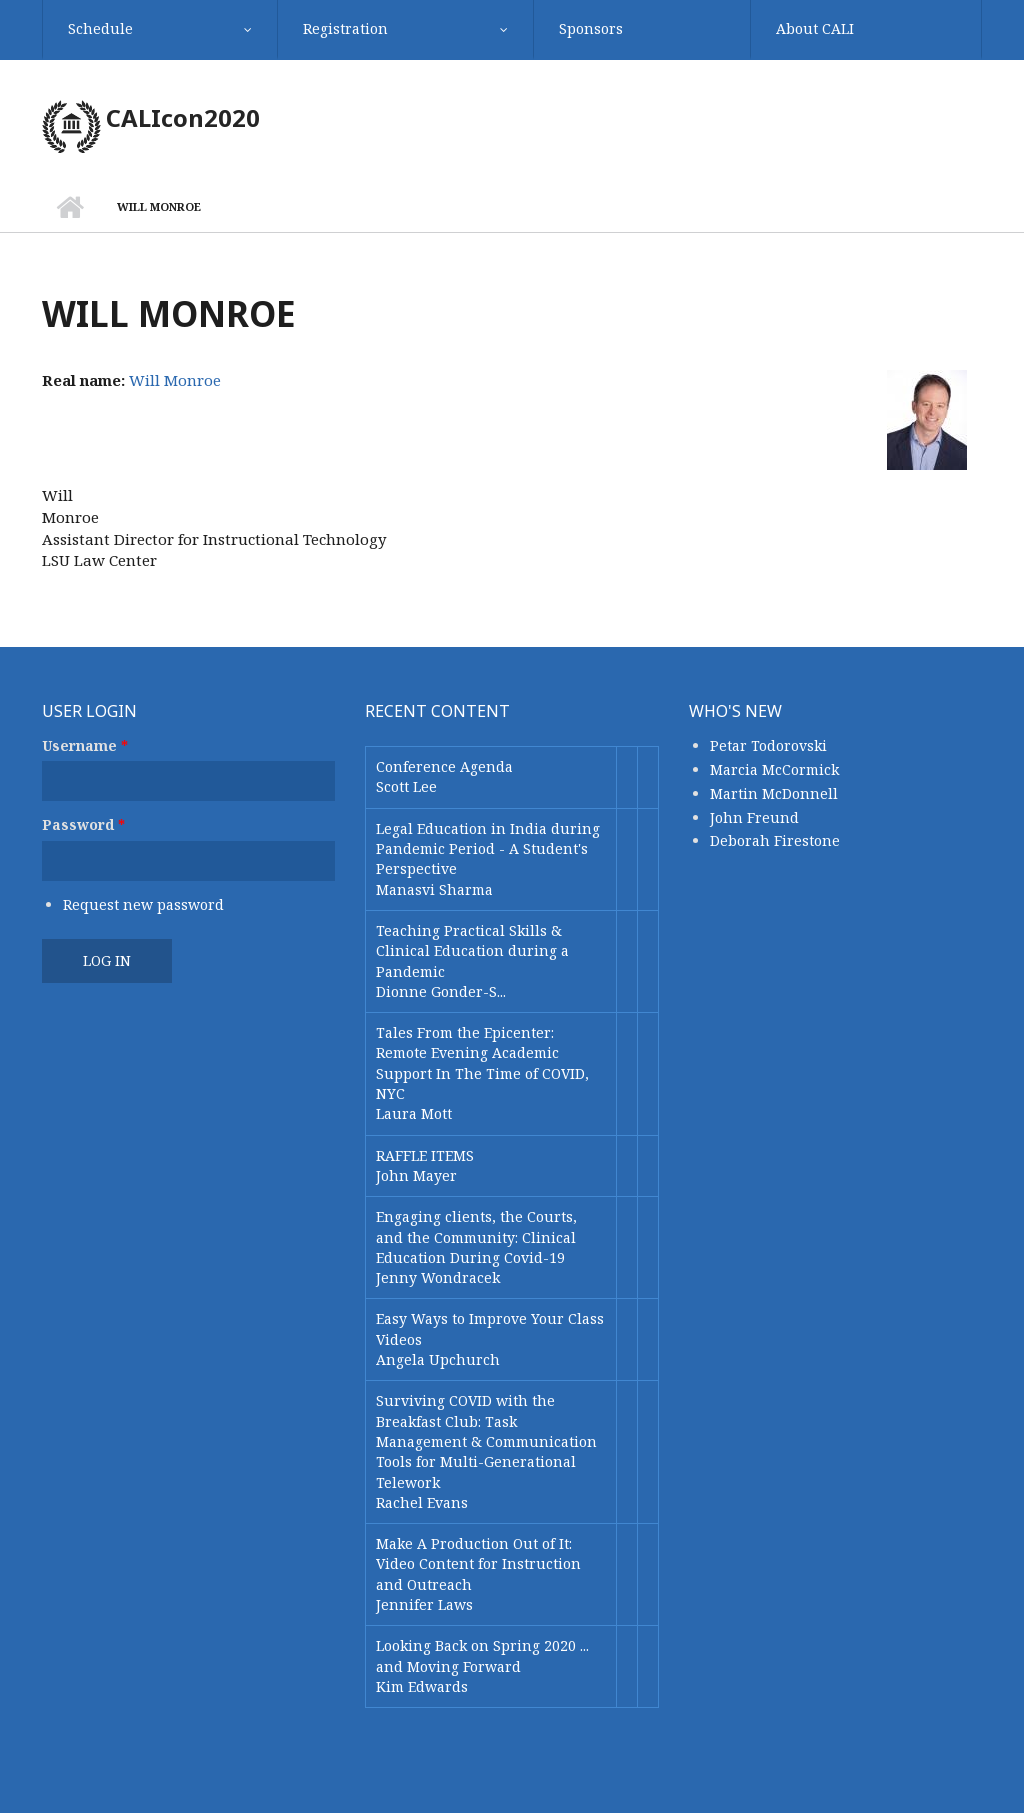  What do you see at coordinates (472, 951) in the screenshot?
I see `Teaching Practical Skills & Clinical Education during a Pandemic` at bounding box center [472, 951].